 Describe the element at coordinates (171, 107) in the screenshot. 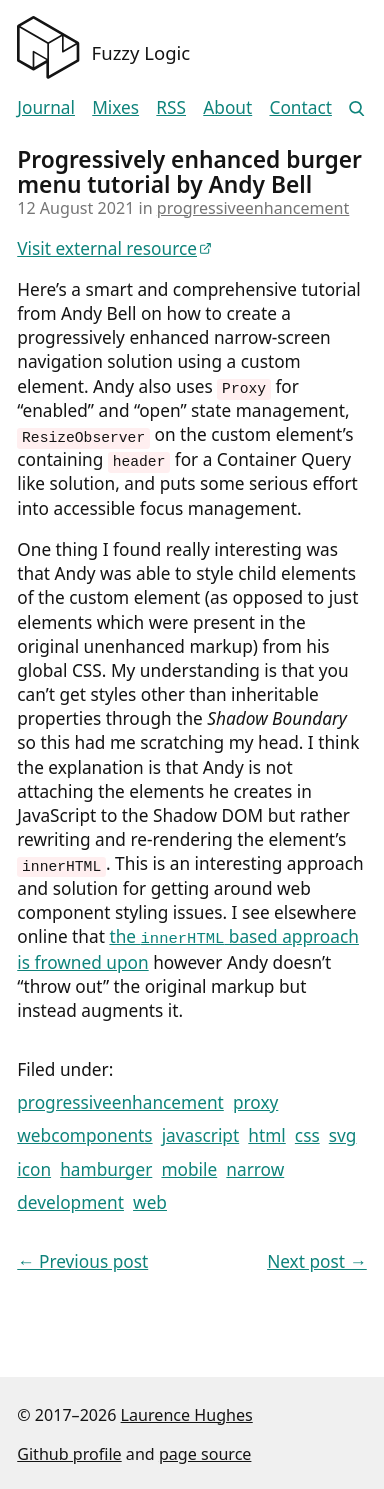

I see `RSS` at that location.